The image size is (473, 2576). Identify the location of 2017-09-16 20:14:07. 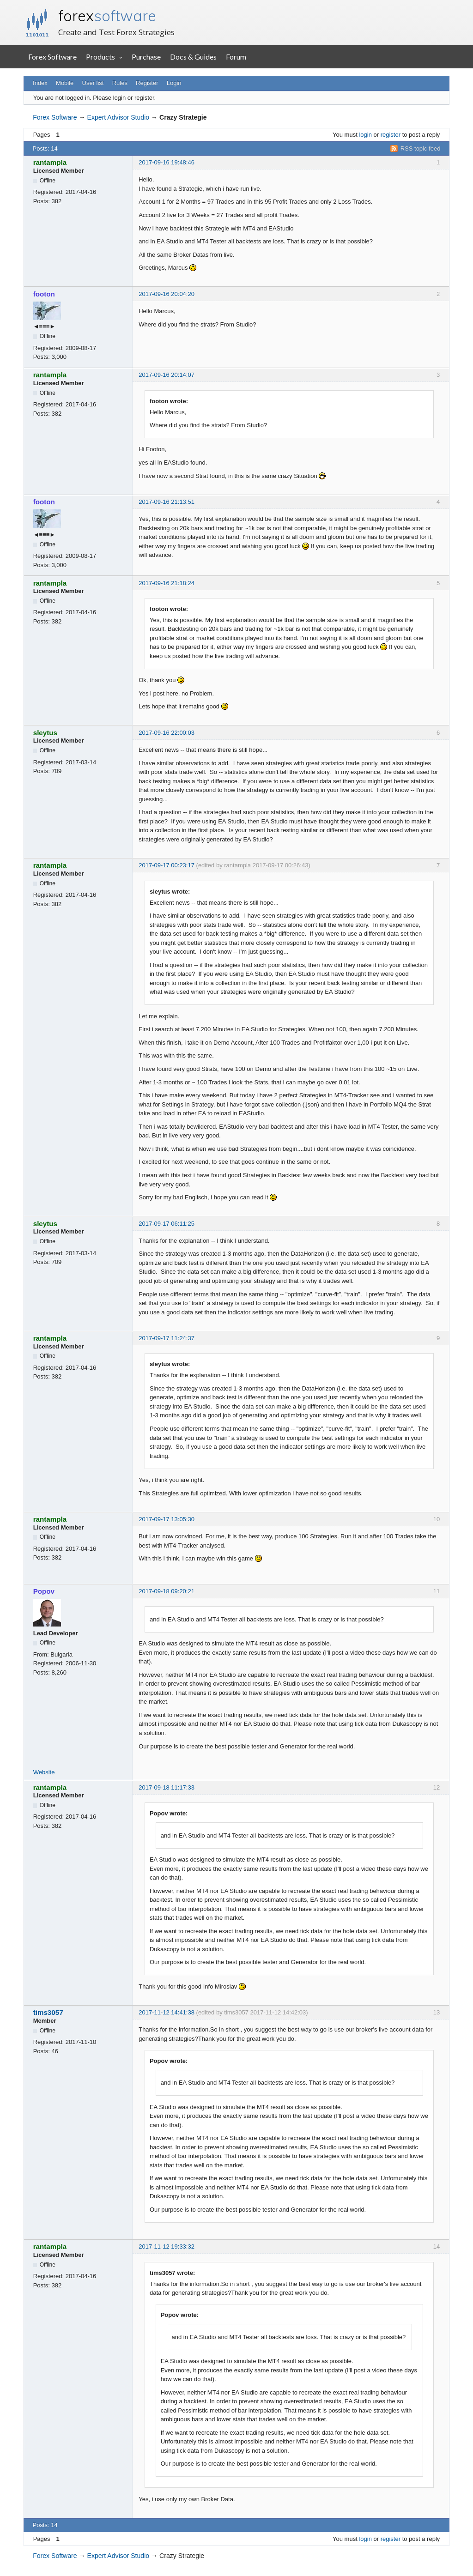
(166, 374).